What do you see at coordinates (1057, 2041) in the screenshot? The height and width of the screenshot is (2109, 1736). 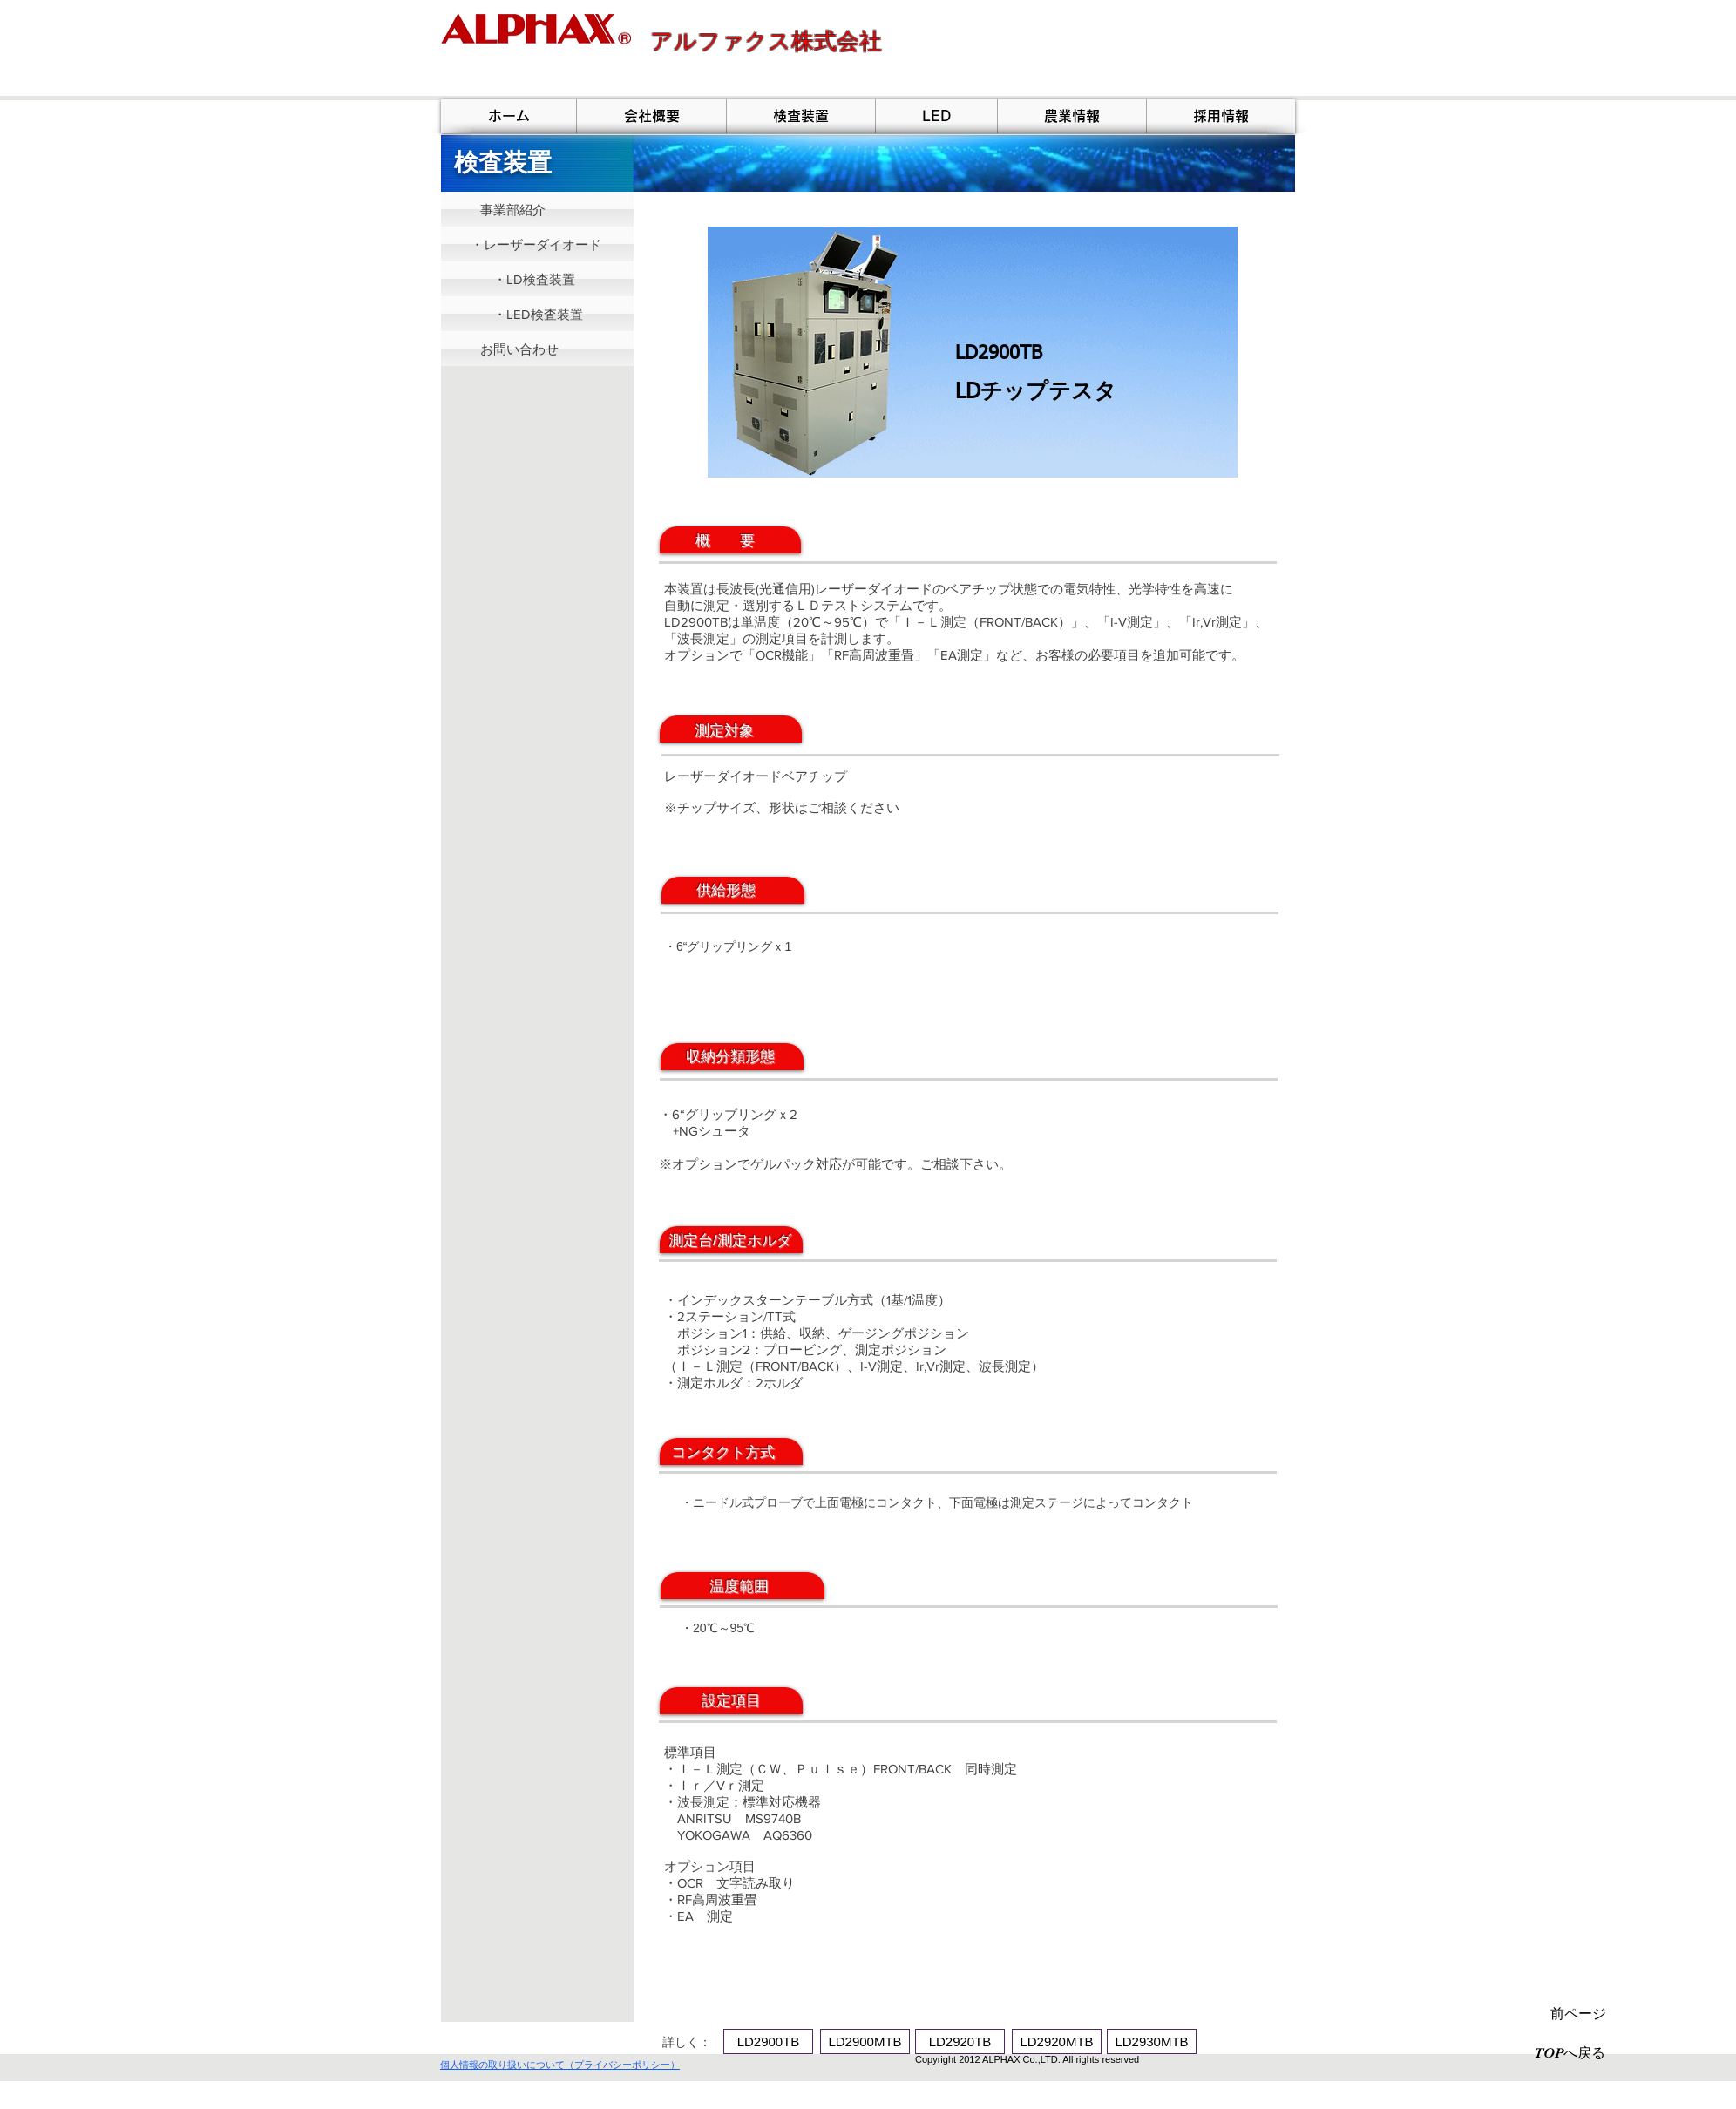 I see `[LD2920MTB]` at bounding box center [1057, 2041].